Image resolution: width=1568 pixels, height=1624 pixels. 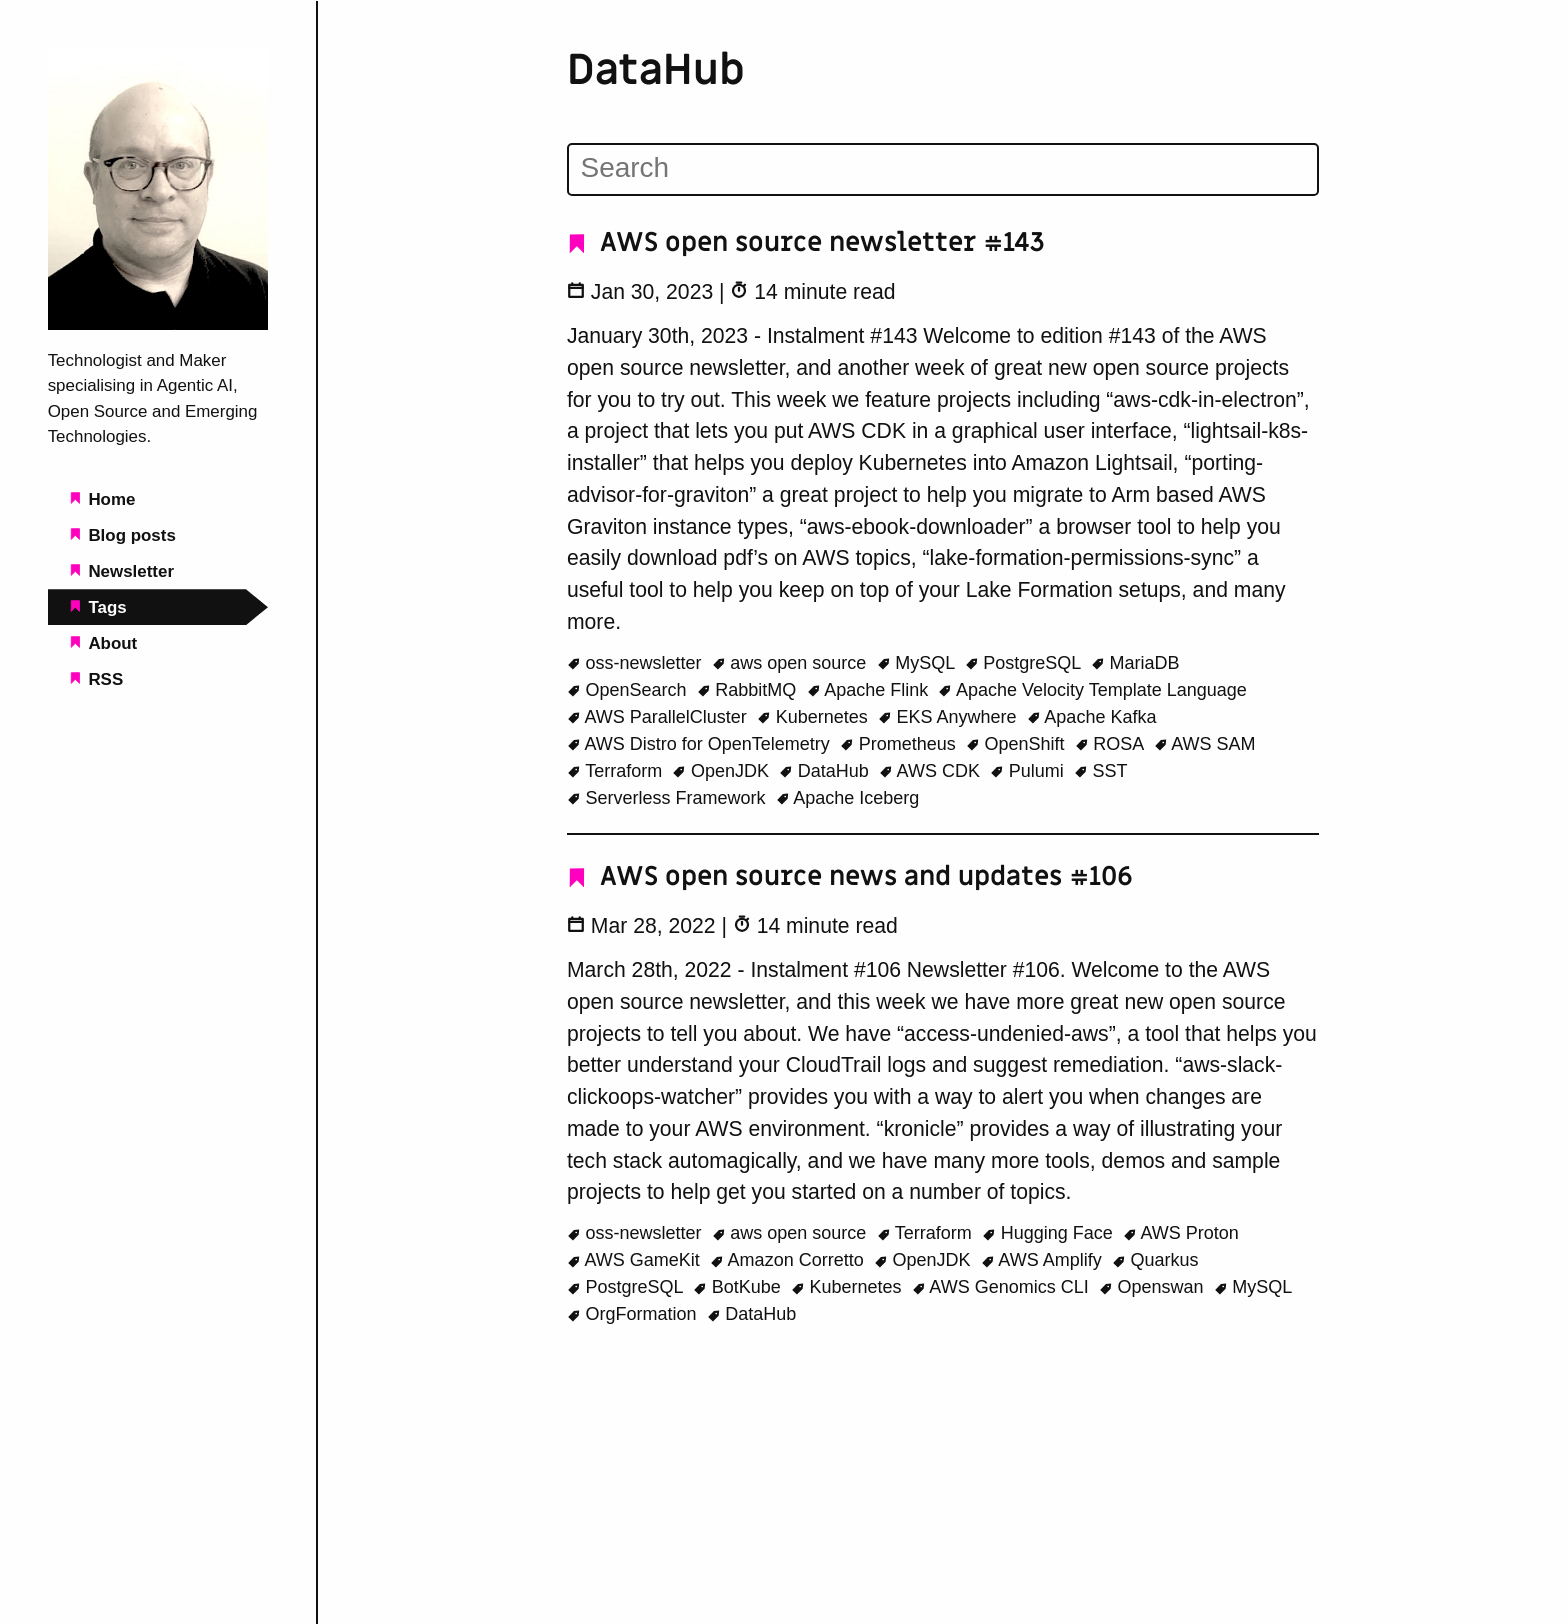 I want to click on MySQL, so click(x=918, y=663).